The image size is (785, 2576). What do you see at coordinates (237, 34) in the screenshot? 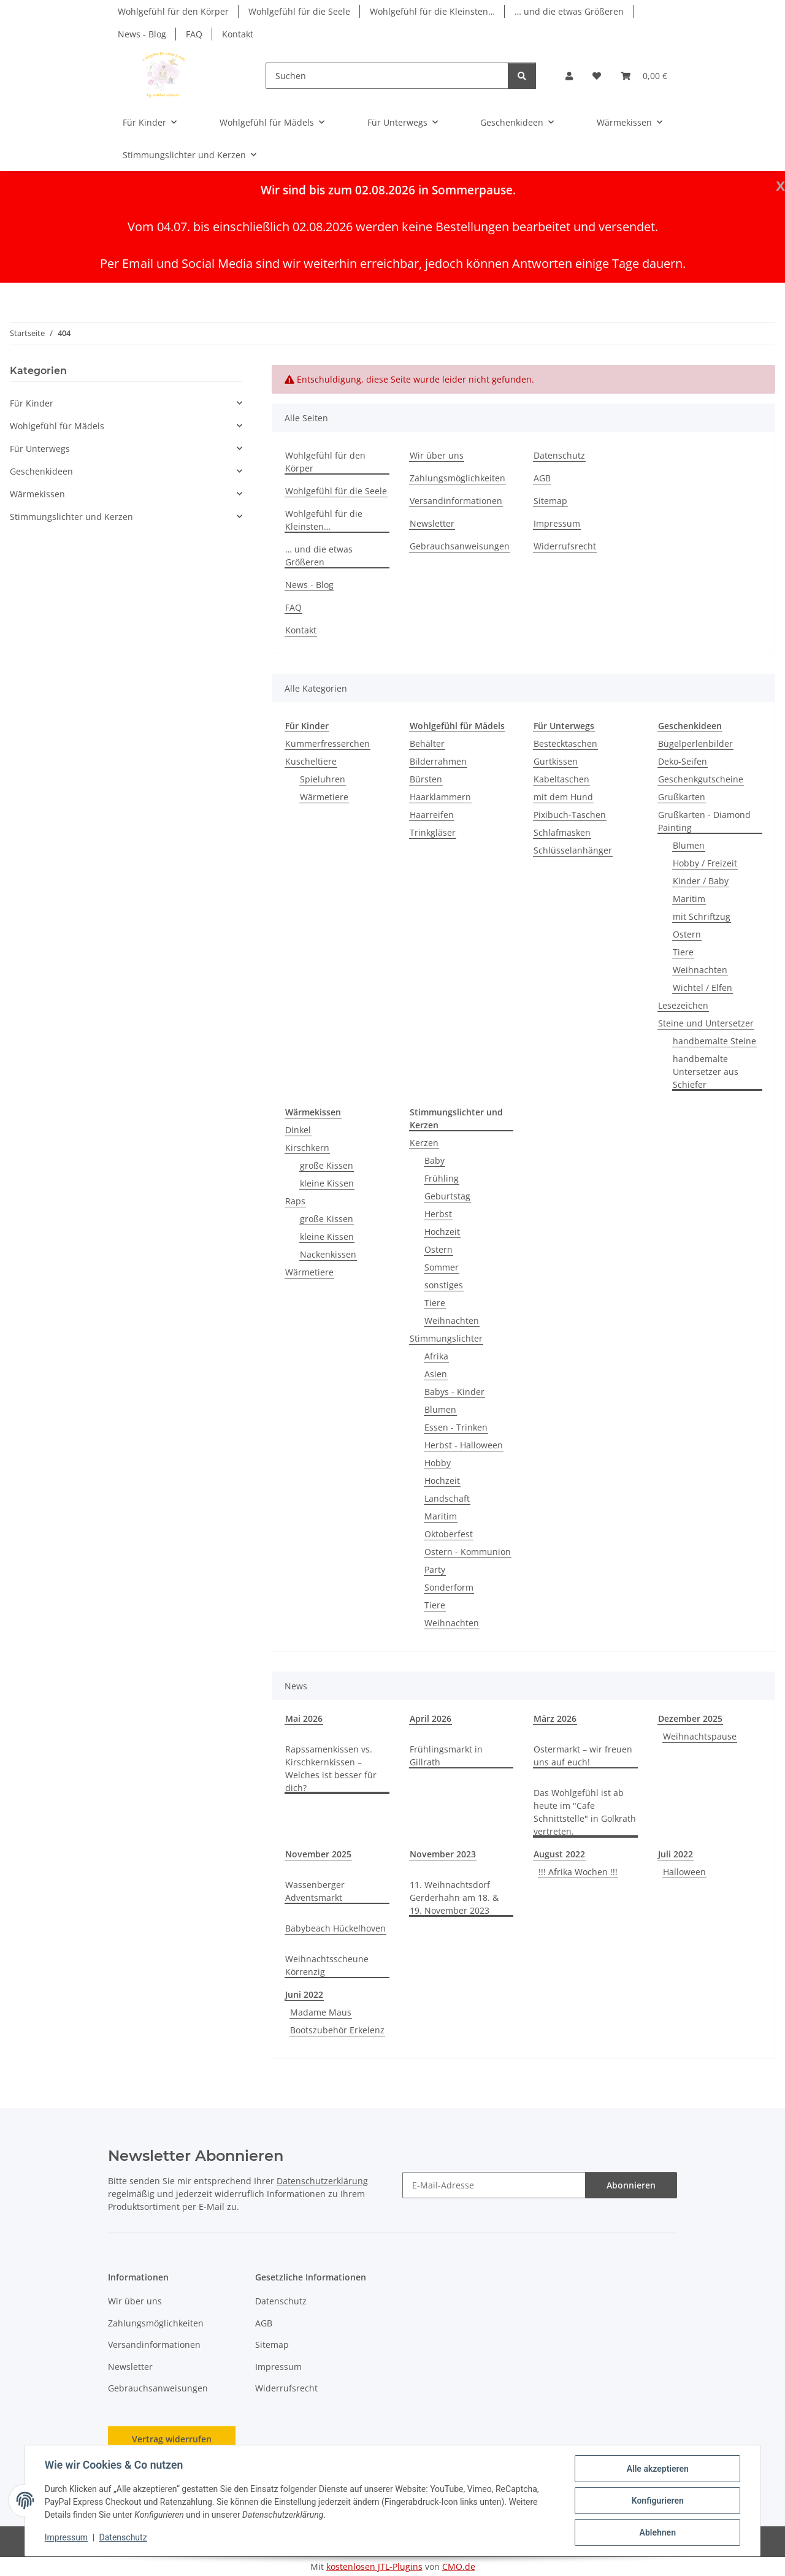
I see `Kontakt` at bounding box center [237, 34].